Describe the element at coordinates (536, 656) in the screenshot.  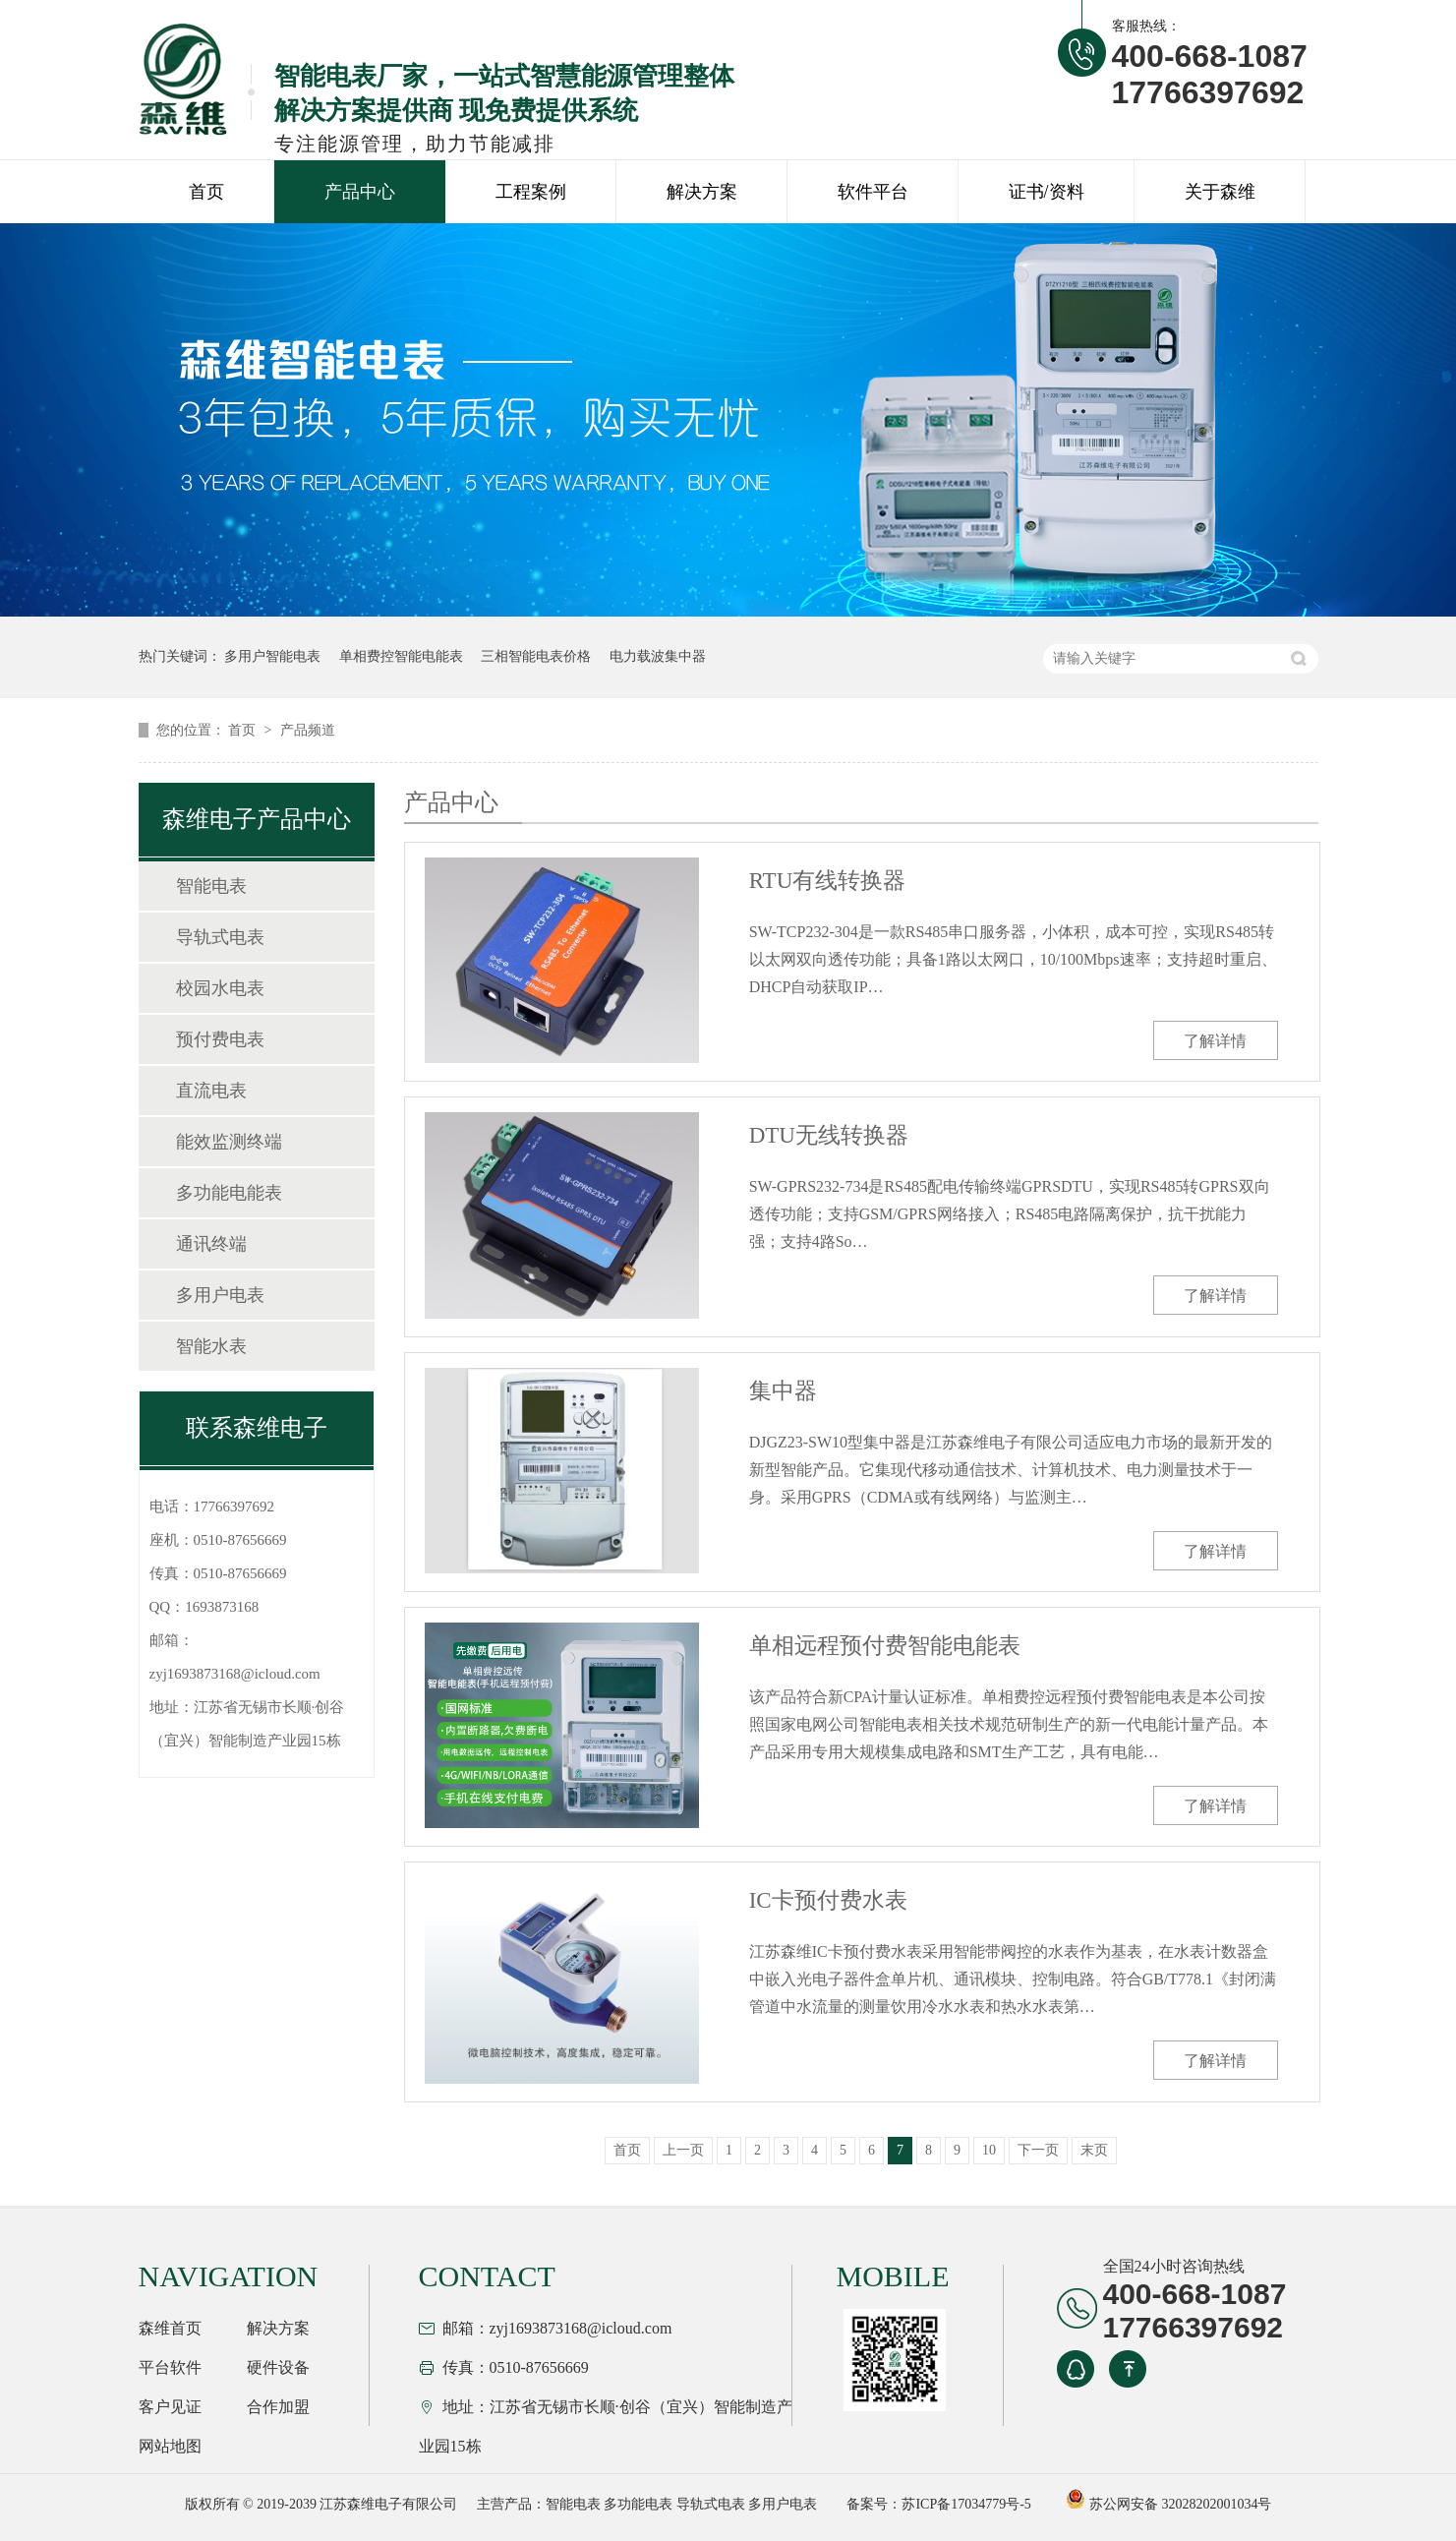
I see `三相智能电表价格` at that location.